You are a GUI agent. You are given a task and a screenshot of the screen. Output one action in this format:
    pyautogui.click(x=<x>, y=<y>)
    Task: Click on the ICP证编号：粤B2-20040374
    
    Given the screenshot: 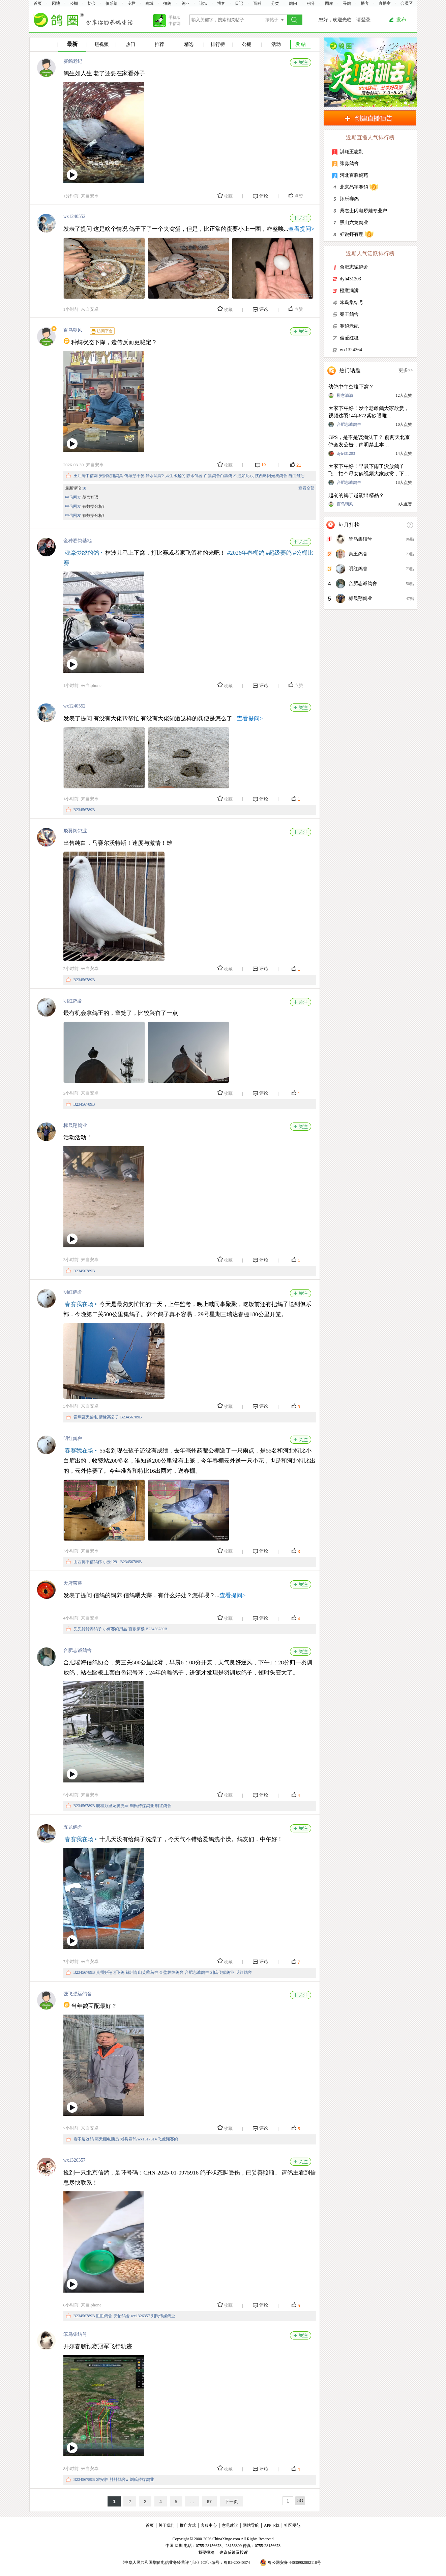 What is the action you would take?
    pyautogui.click(x=225, y=2562)
    